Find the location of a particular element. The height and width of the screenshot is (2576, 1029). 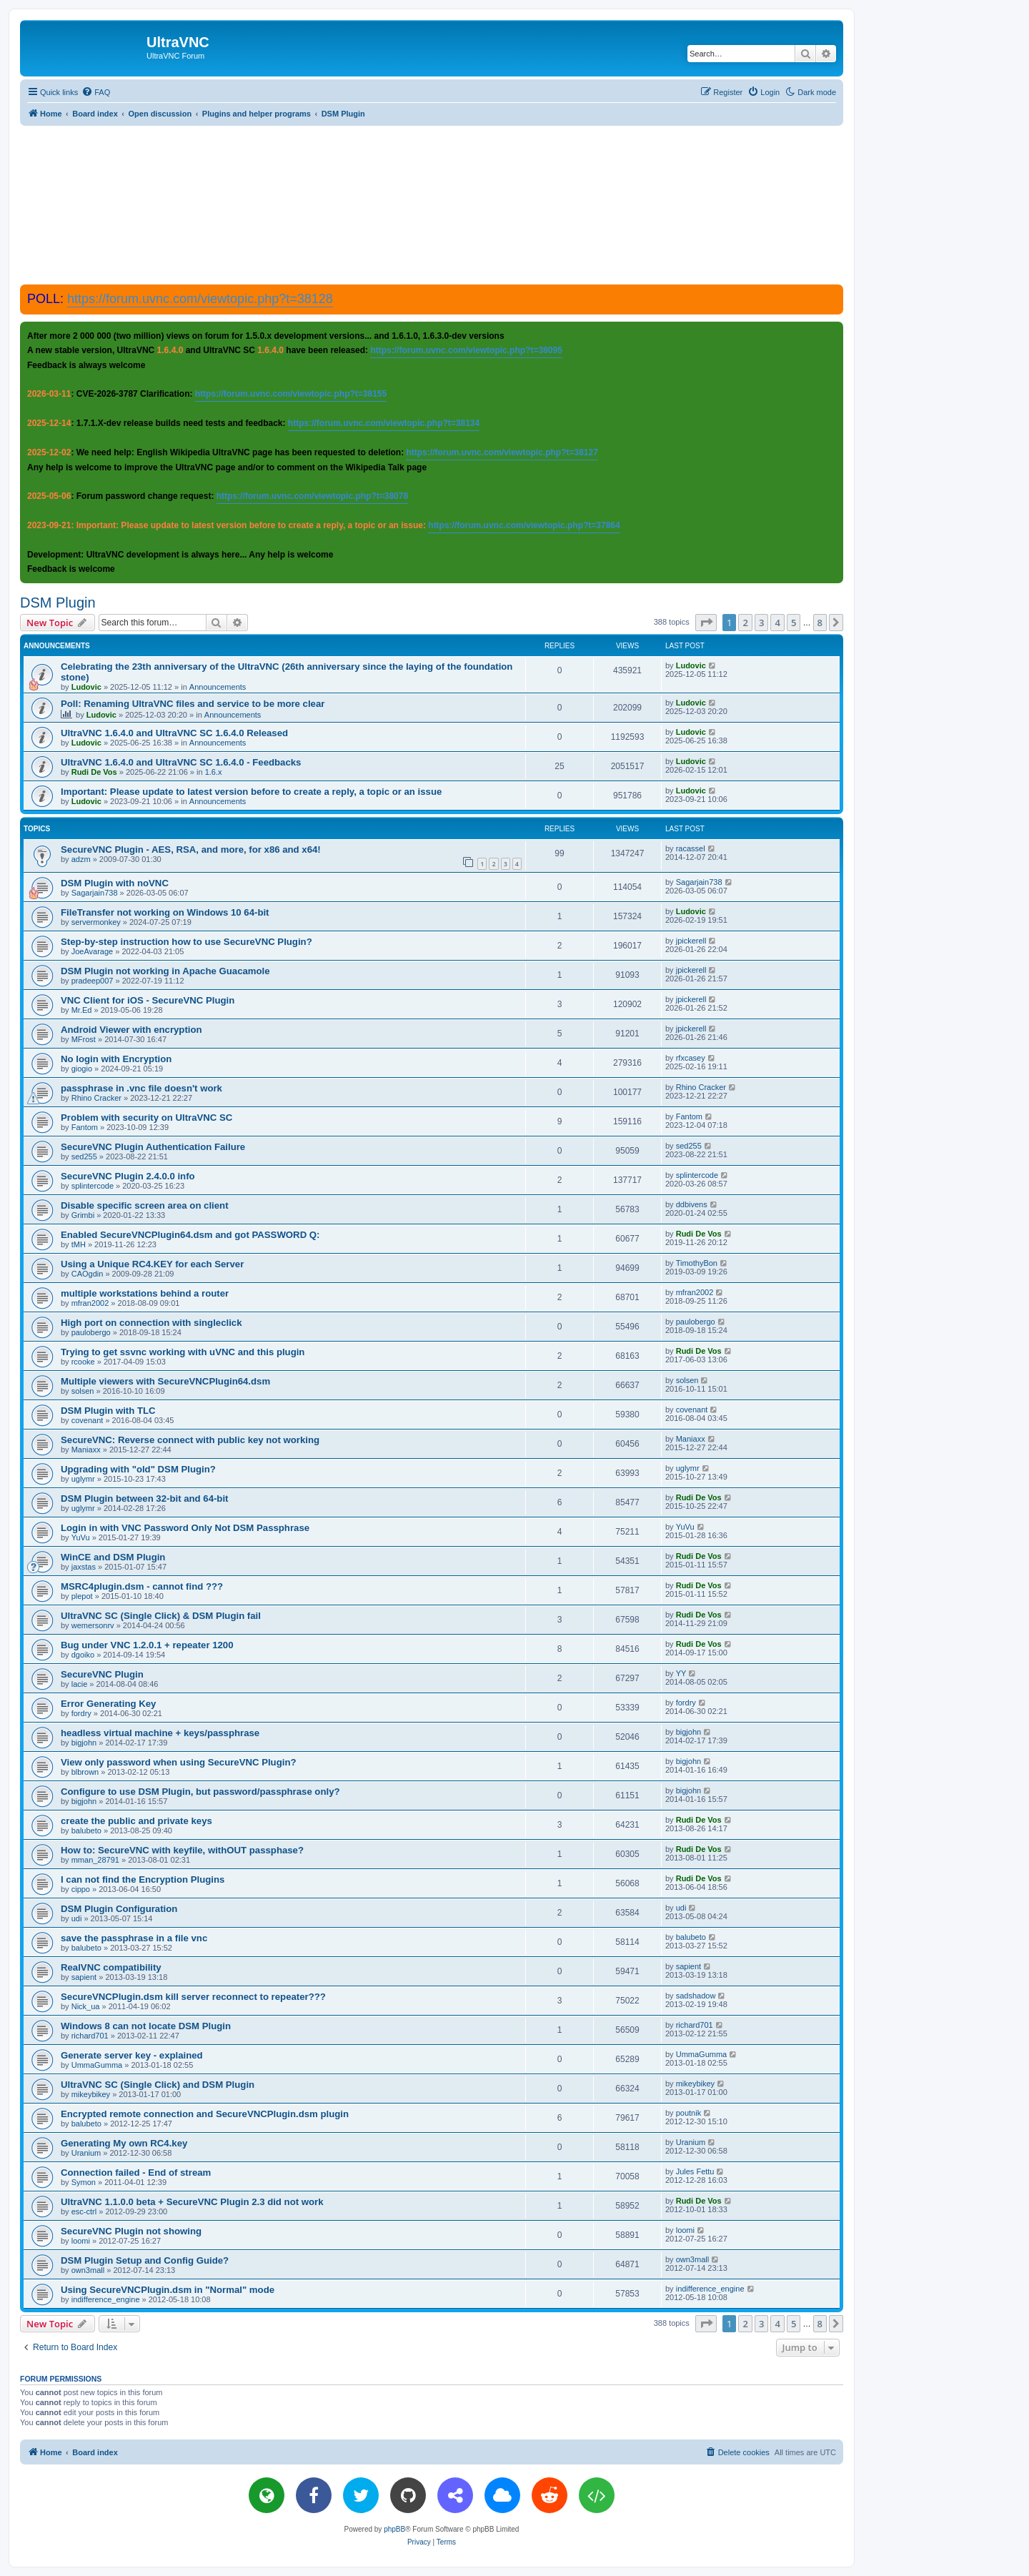

passphrase in .vnc file doesn't work is located at coordinates (141, 1088).